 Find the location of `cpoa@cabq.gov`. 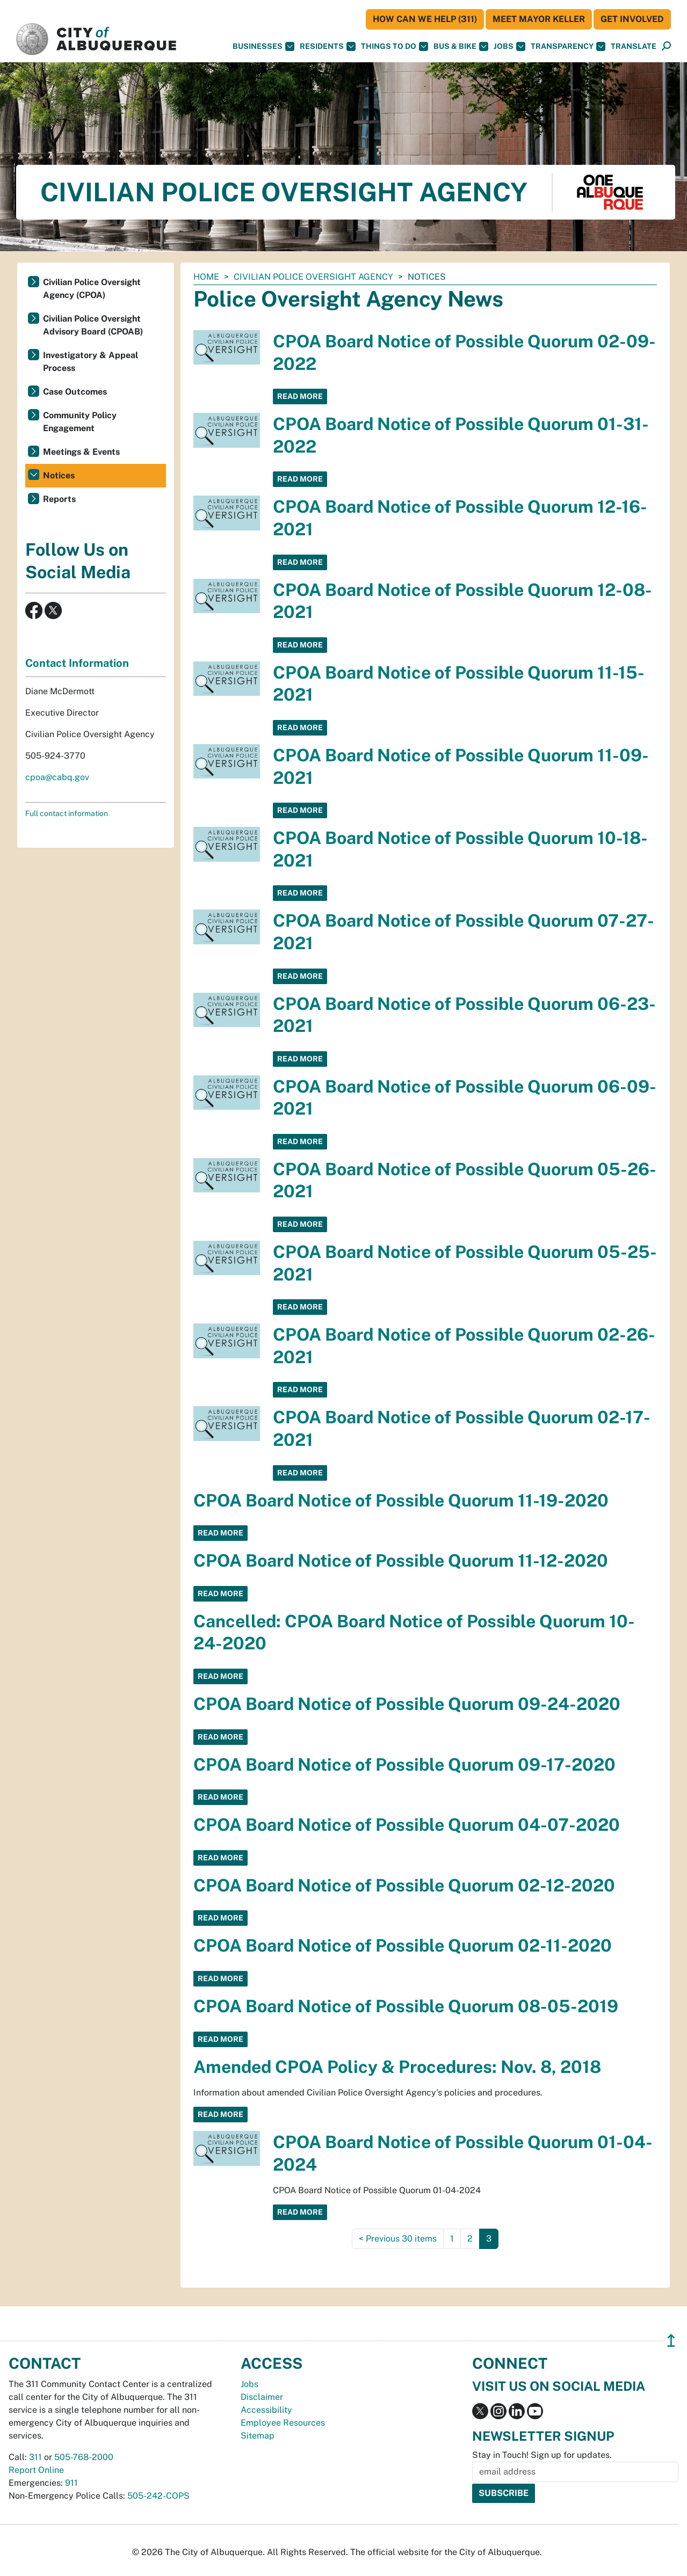

cpoa@cabq.gov is located at coordinates (57, 777).